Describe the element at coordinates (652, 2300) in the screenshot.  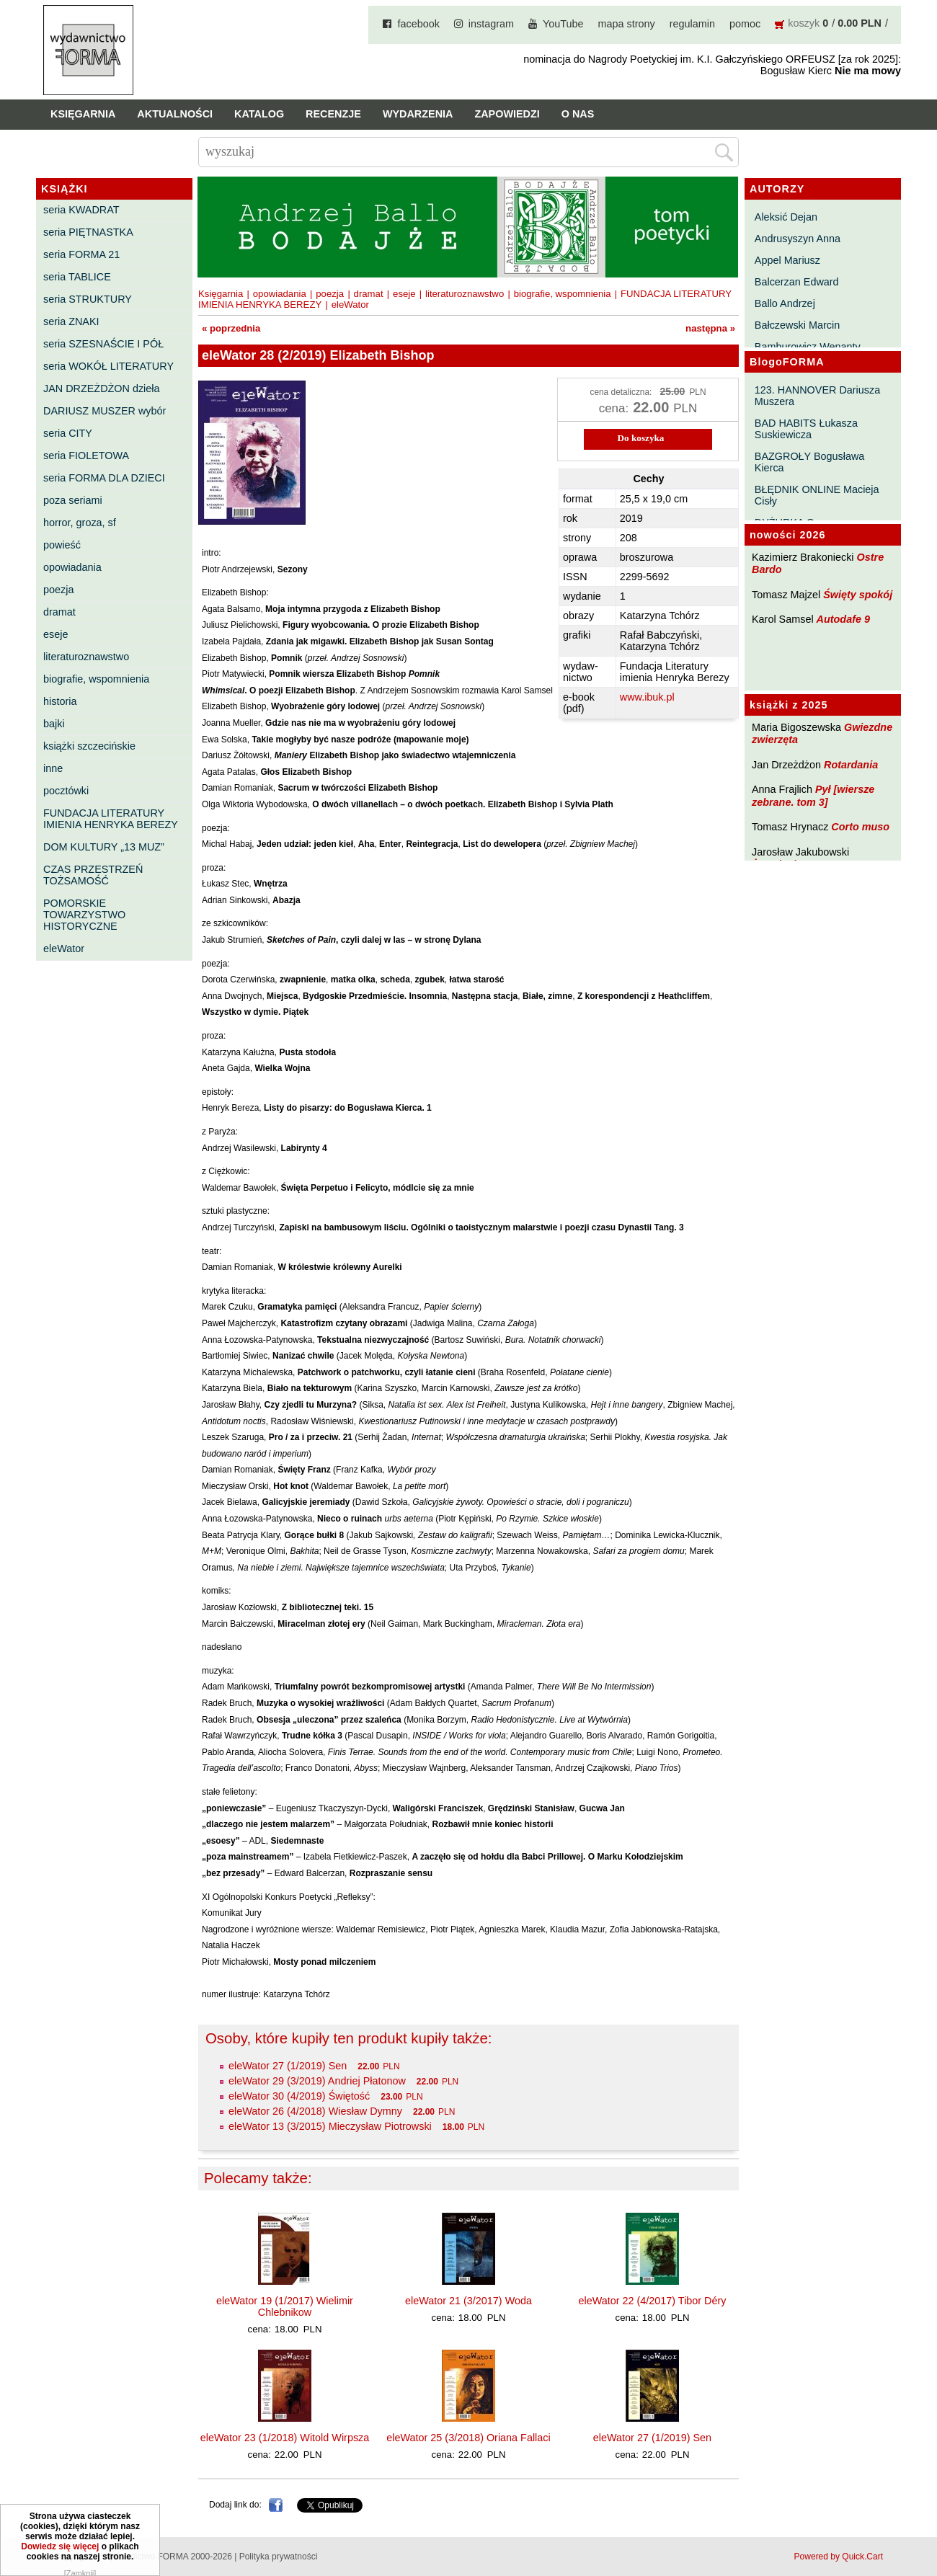
I see `eleWator 22 (4/2017) Tibor Déry` at that location.